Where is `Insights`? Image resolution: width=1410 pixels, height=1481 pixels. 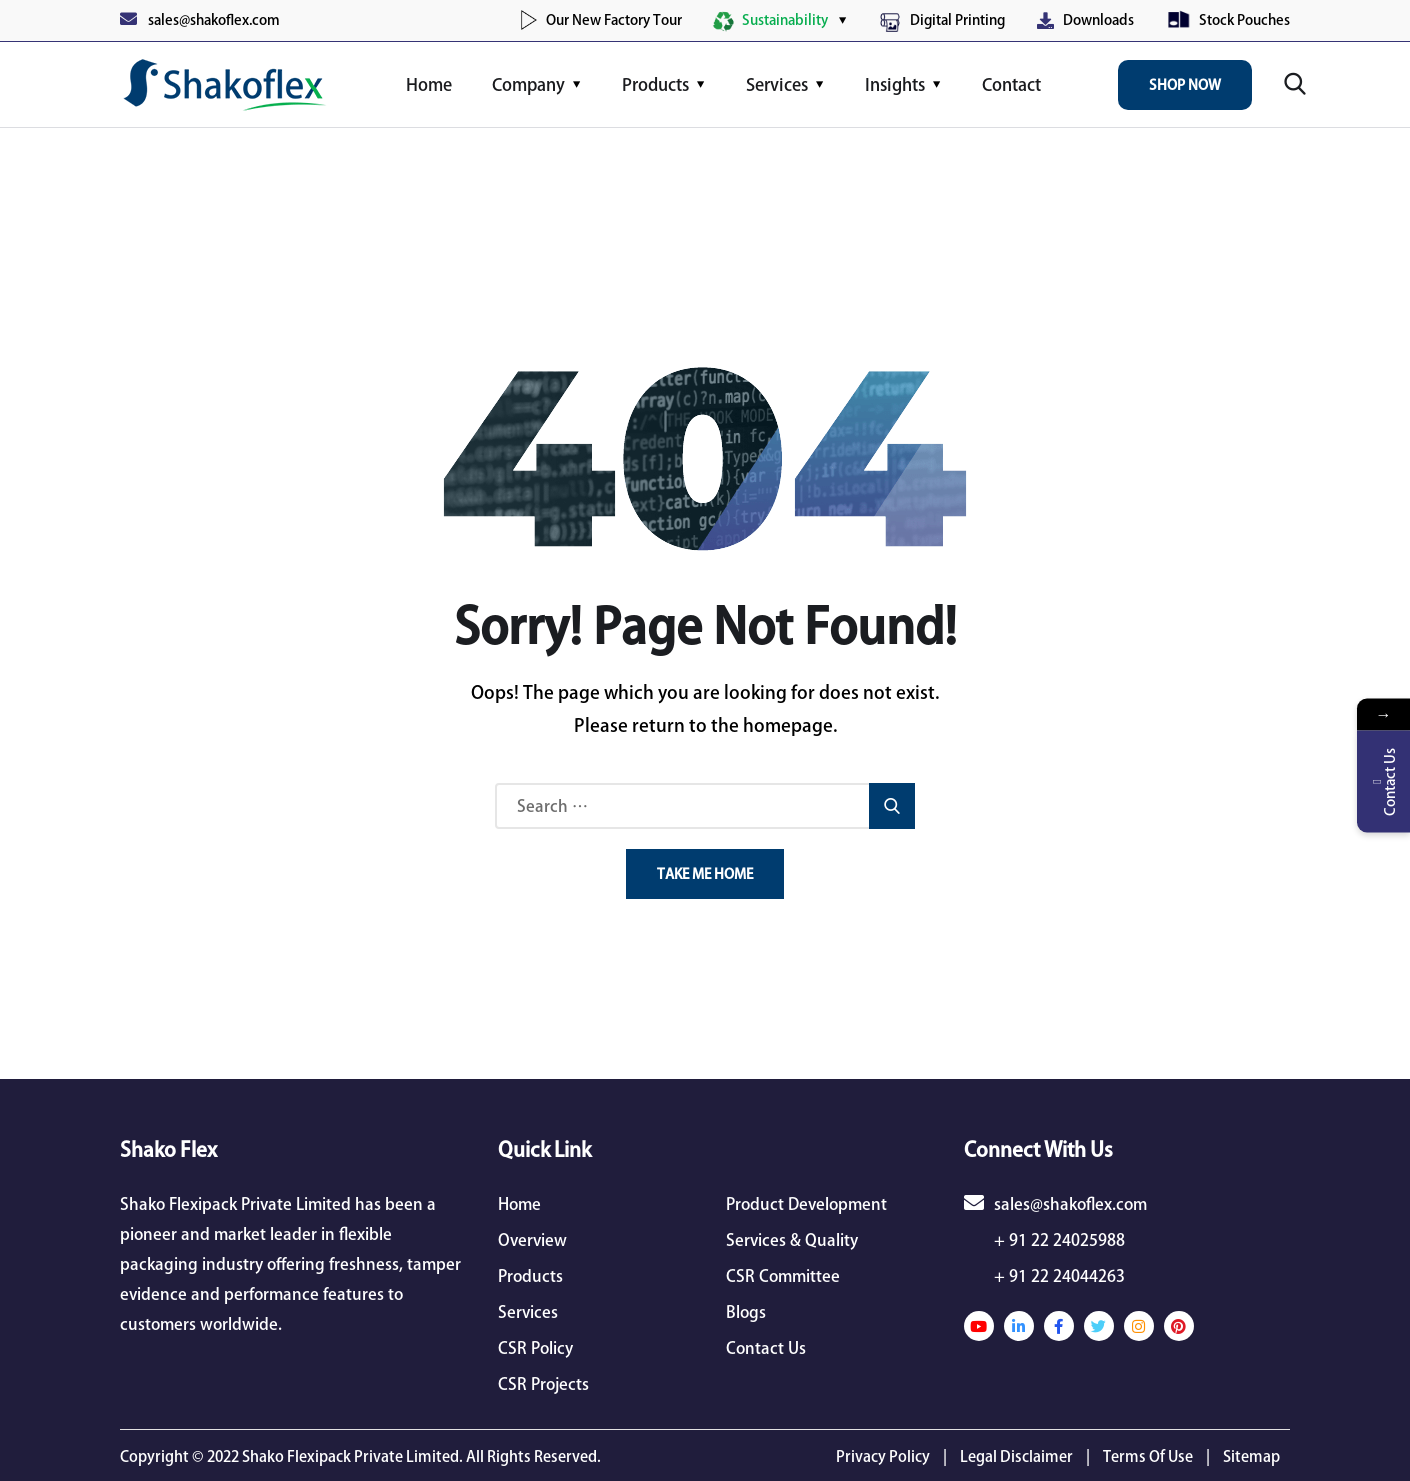 Insights is located at coordinates (895, 84).